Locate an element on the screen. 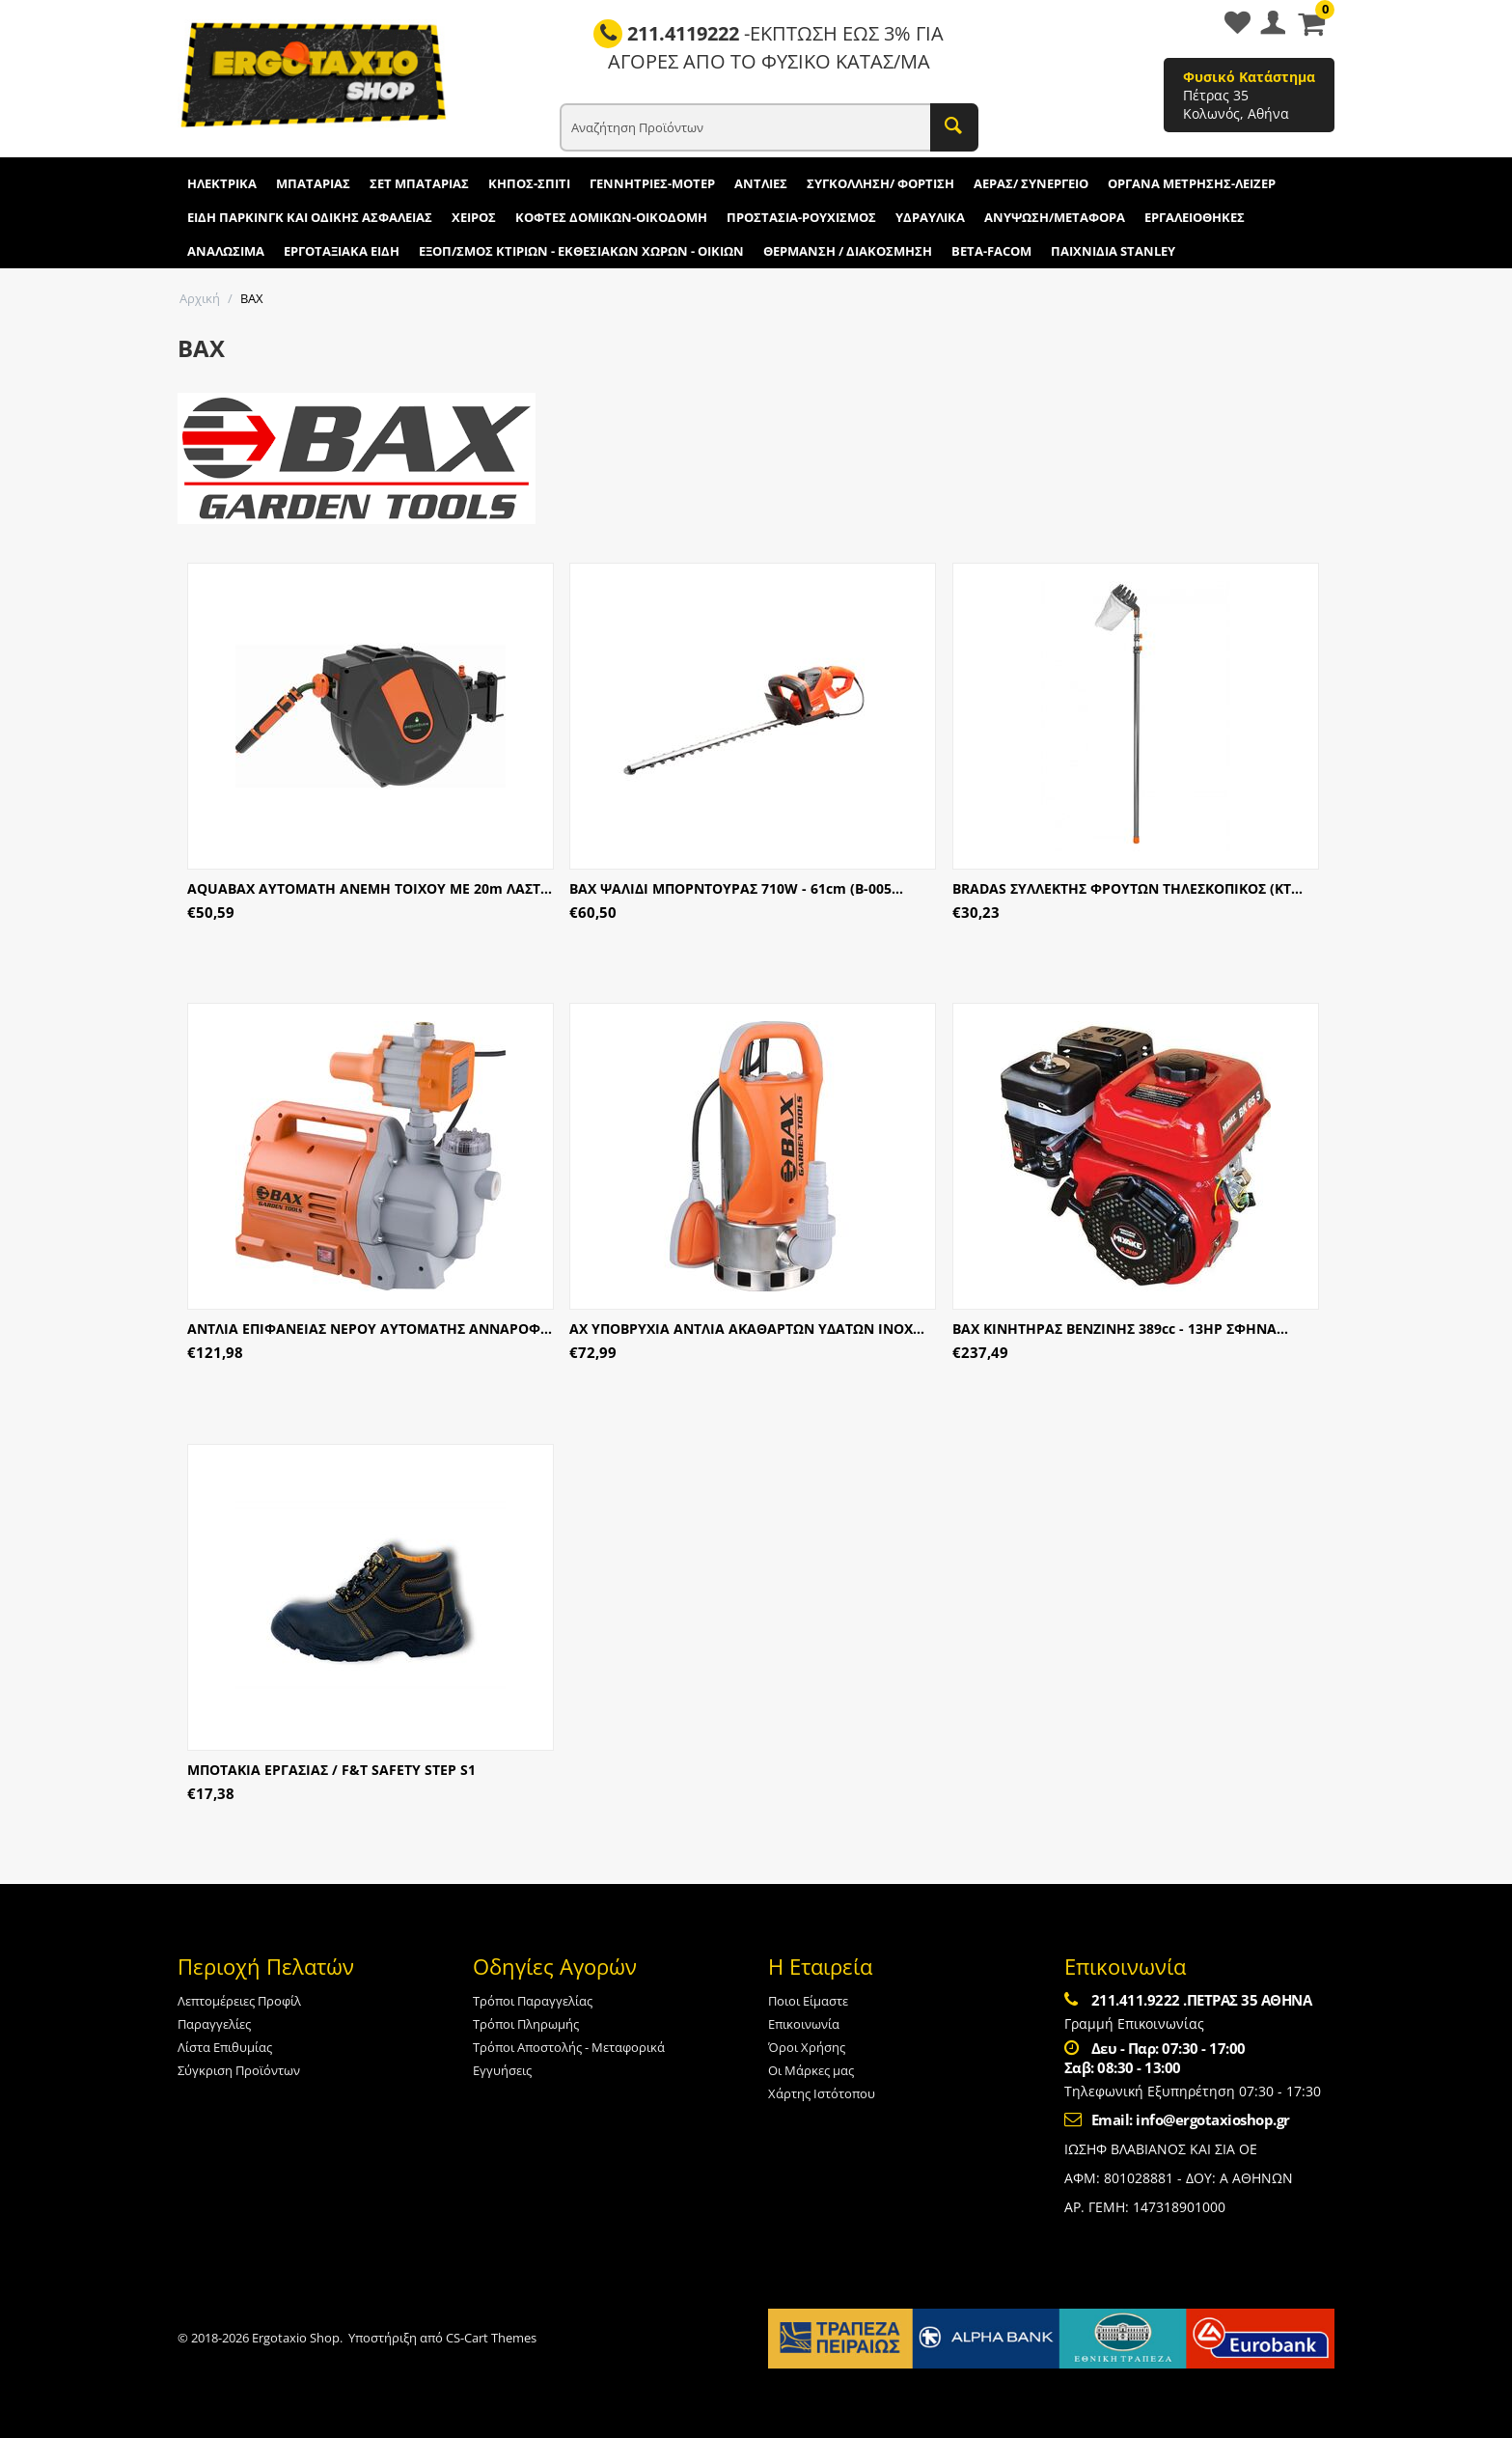  Τρόποι Παραγγελίας is located at coordinates (532, 2000).